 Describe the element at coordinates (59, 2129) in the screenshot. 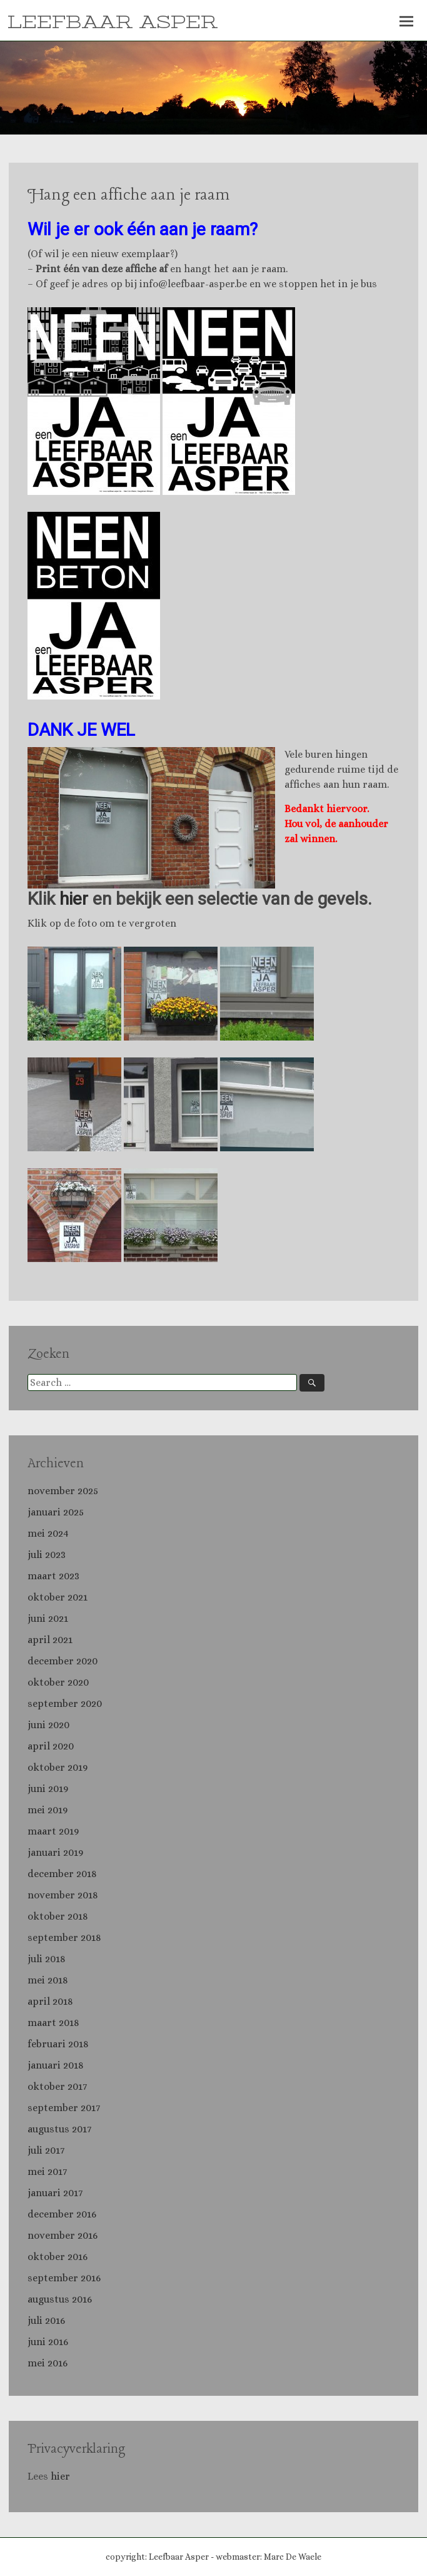

I see `augustus 2017` at that location.